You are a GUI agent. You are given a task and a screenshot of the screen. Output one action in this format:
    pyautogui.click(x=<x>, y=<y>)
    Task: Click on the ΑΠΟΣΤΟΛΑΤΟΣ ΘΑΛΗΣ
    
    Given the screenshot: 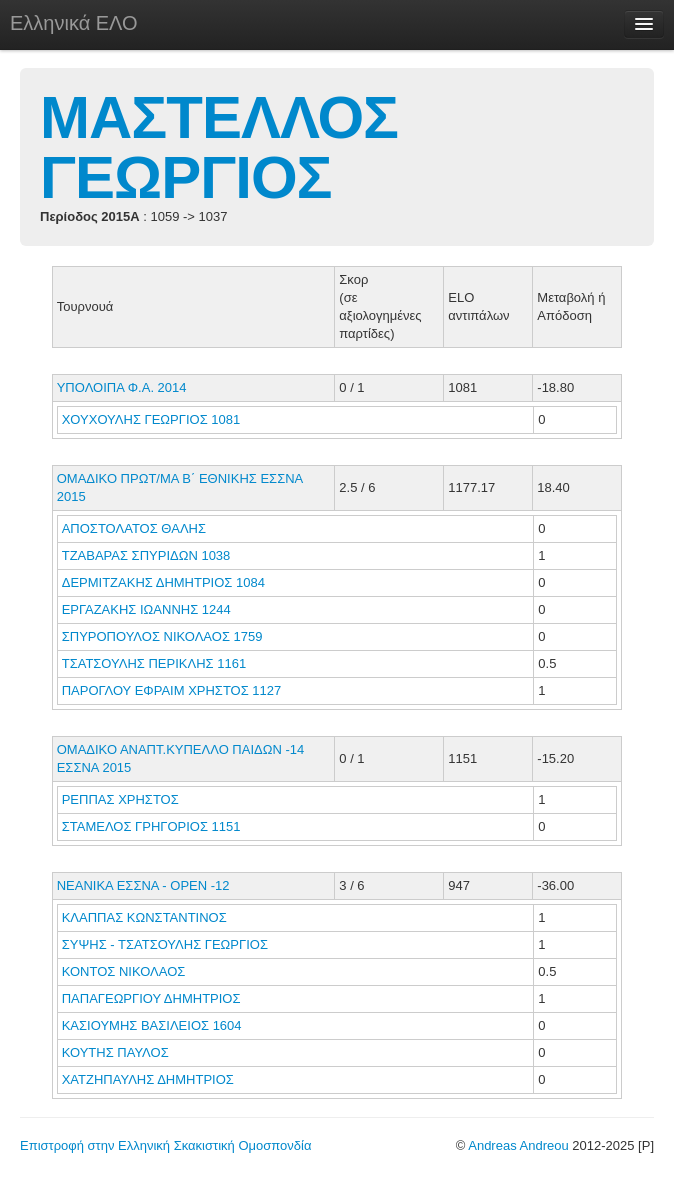 What is the action you would take?
    pyautogui.click(x=136, y=528)
    